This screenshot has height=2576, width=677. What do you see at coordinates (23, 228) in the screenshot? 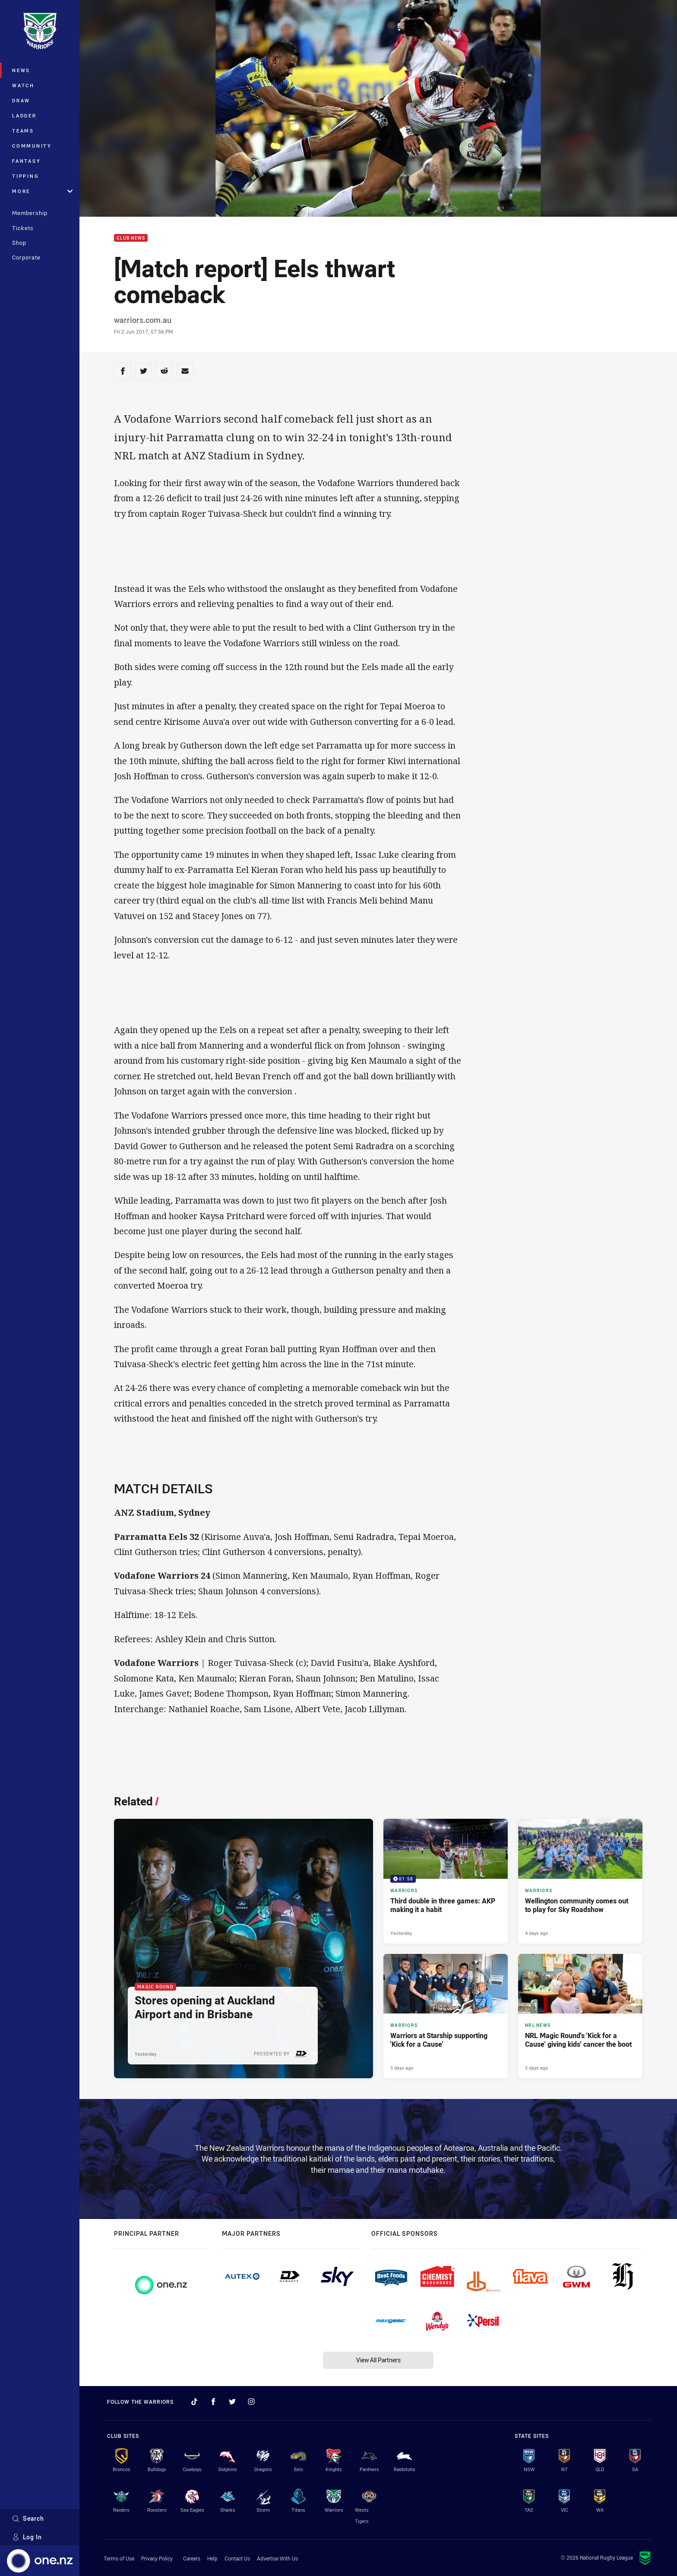
I see `Tickets` at bounding box center [23, 228].